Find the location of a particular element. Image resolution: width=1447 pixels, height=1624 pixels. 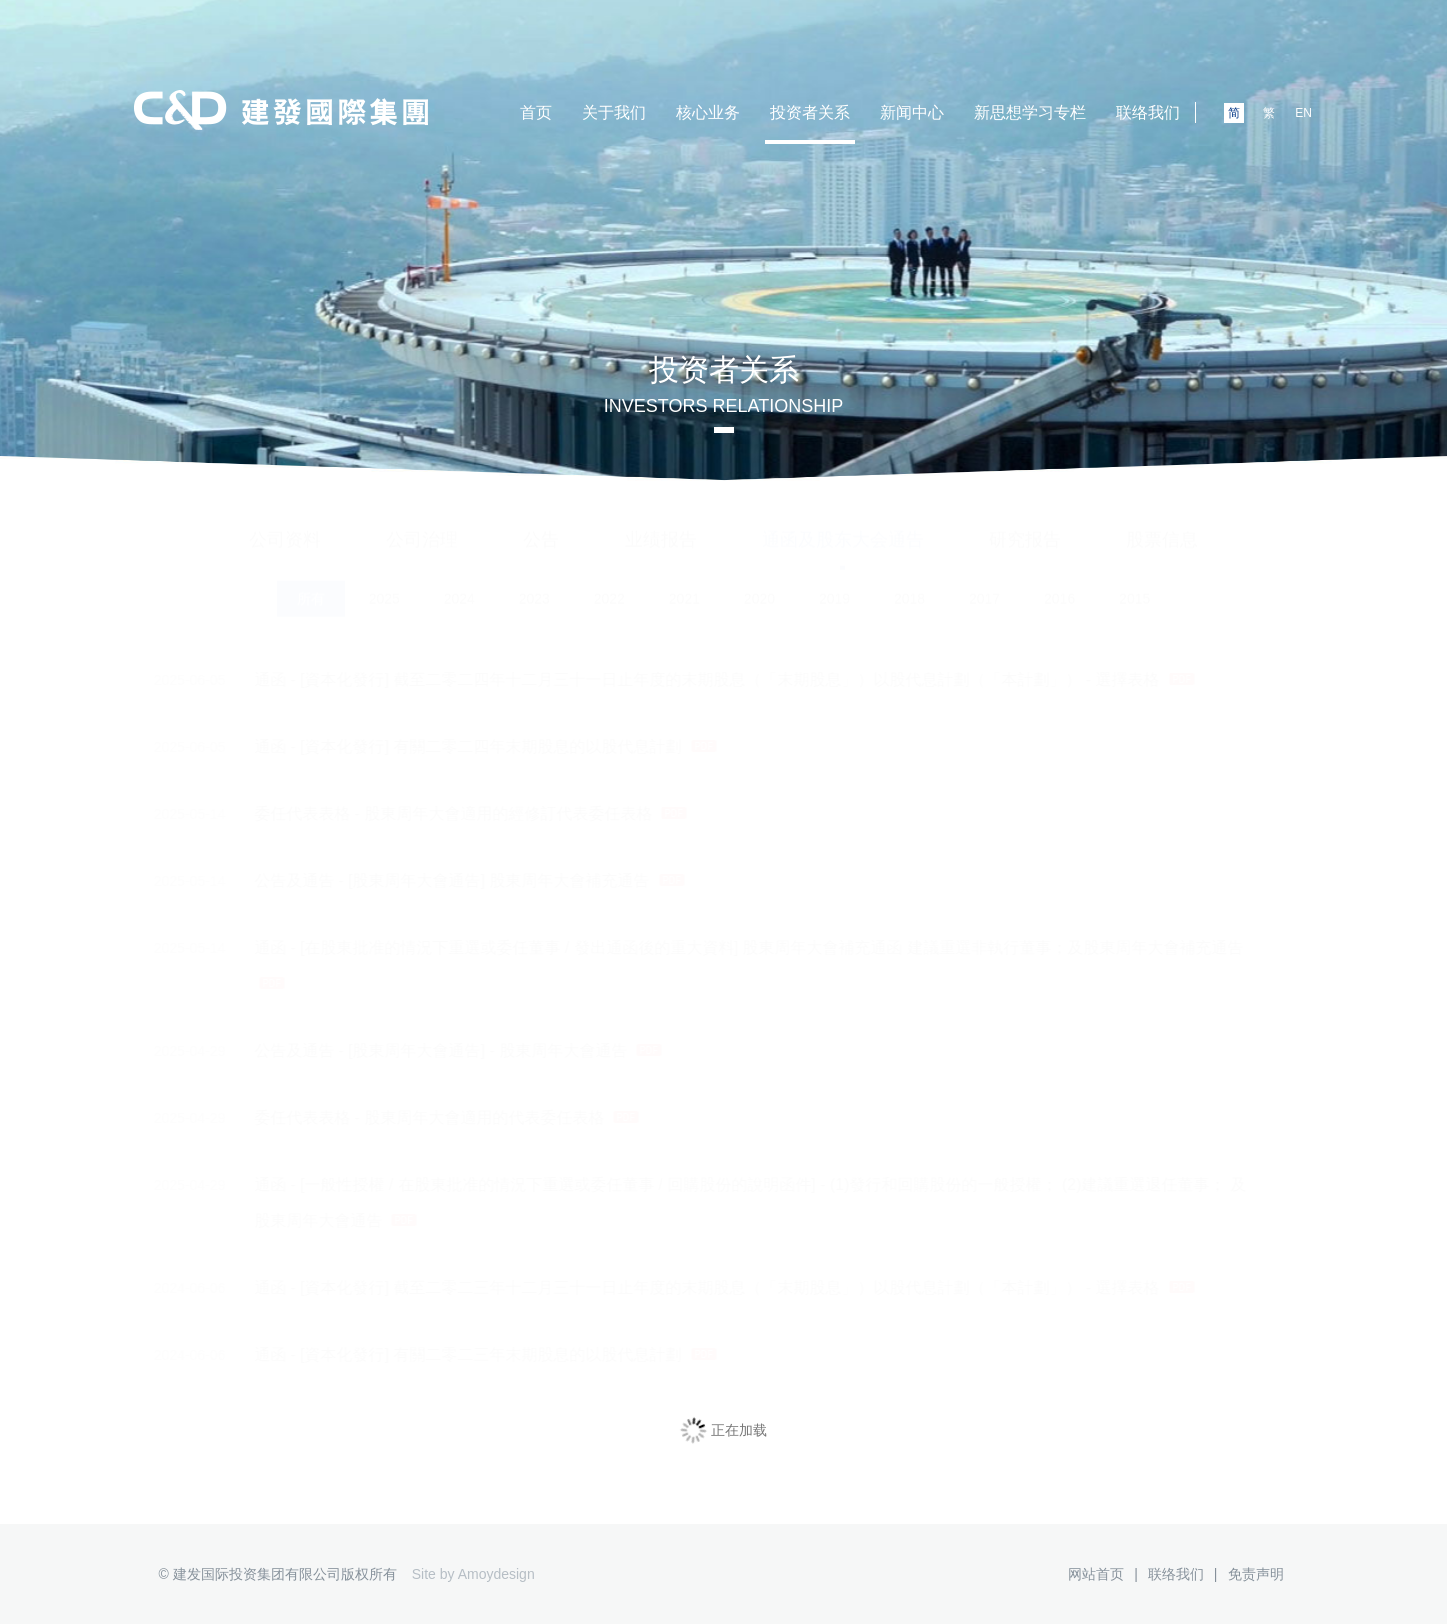

2019 is located at coordinates (834, 582).